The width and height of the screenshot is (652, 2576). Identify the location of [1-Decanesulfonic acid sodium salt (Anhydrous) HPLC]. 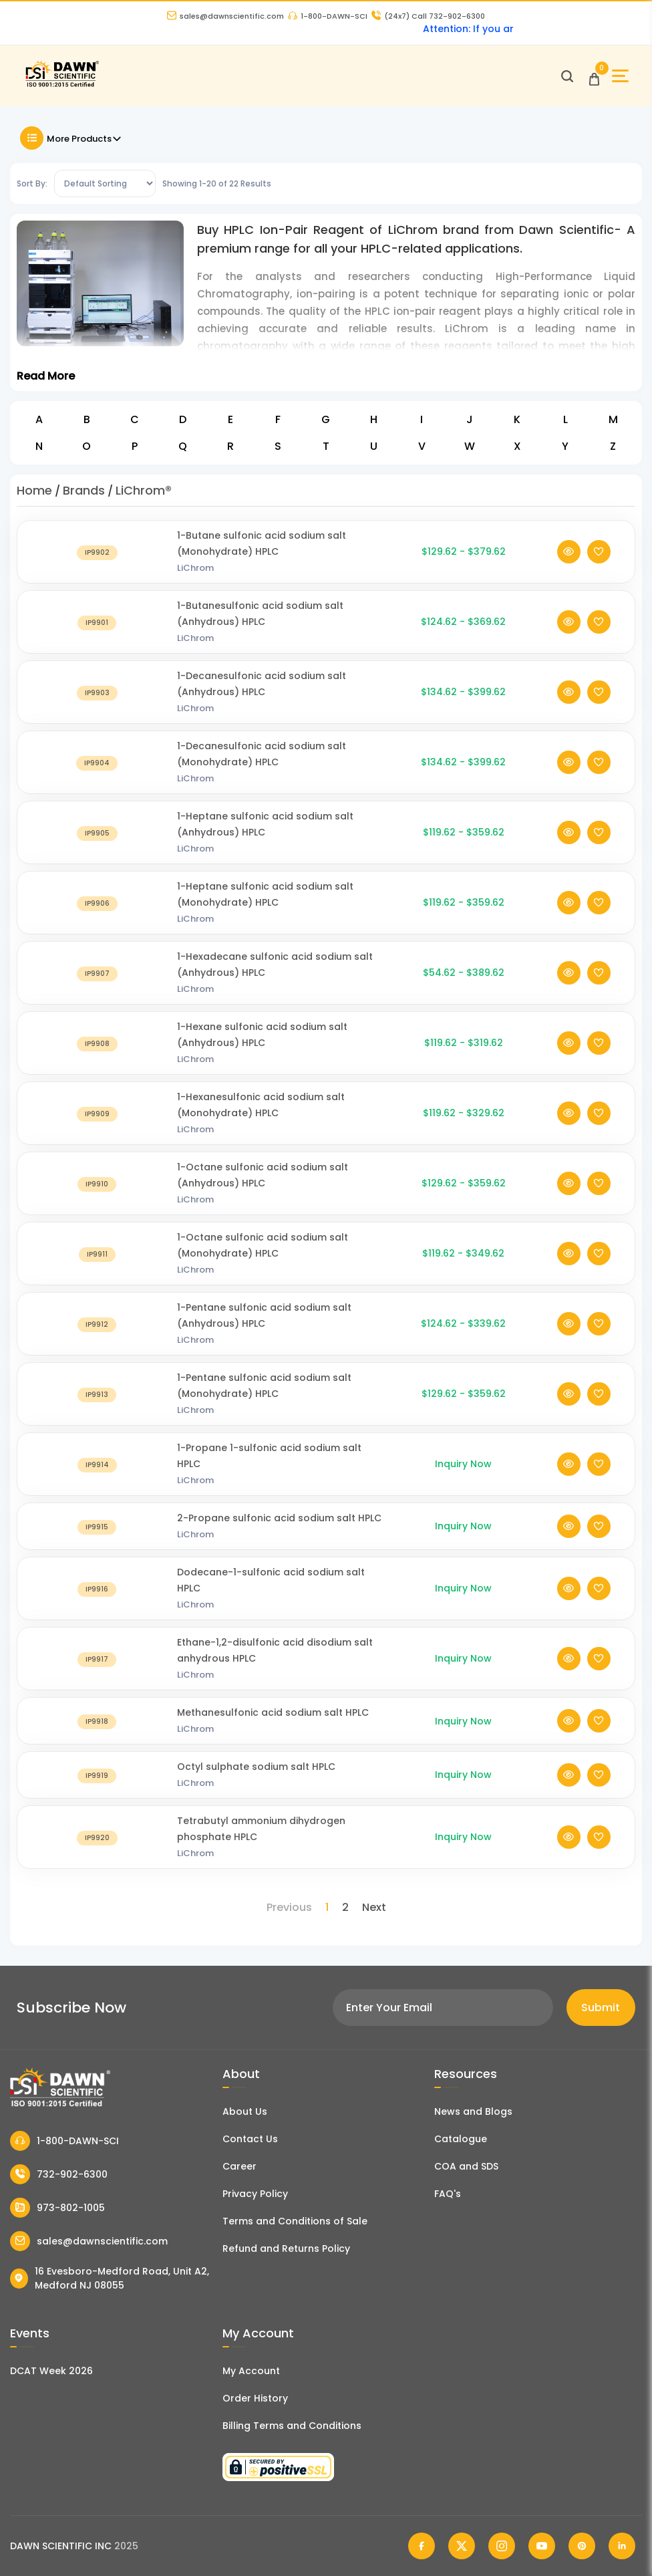
(97, 708).